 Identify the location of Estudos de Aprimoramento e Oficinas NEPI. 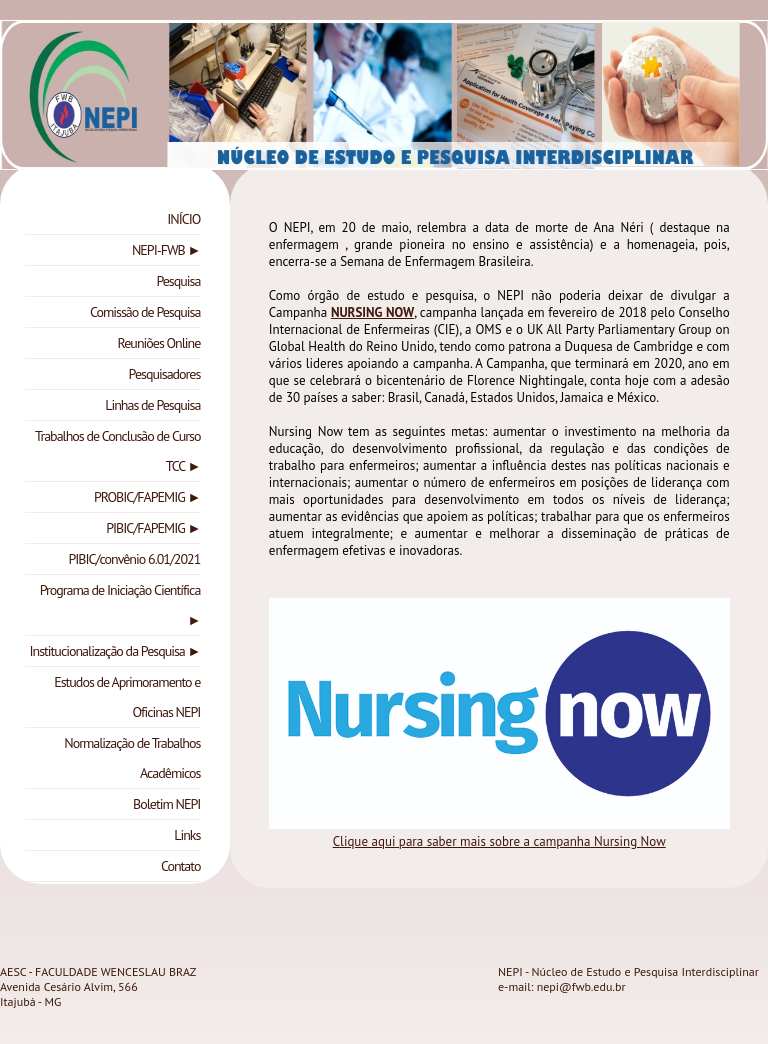
(127, 697).